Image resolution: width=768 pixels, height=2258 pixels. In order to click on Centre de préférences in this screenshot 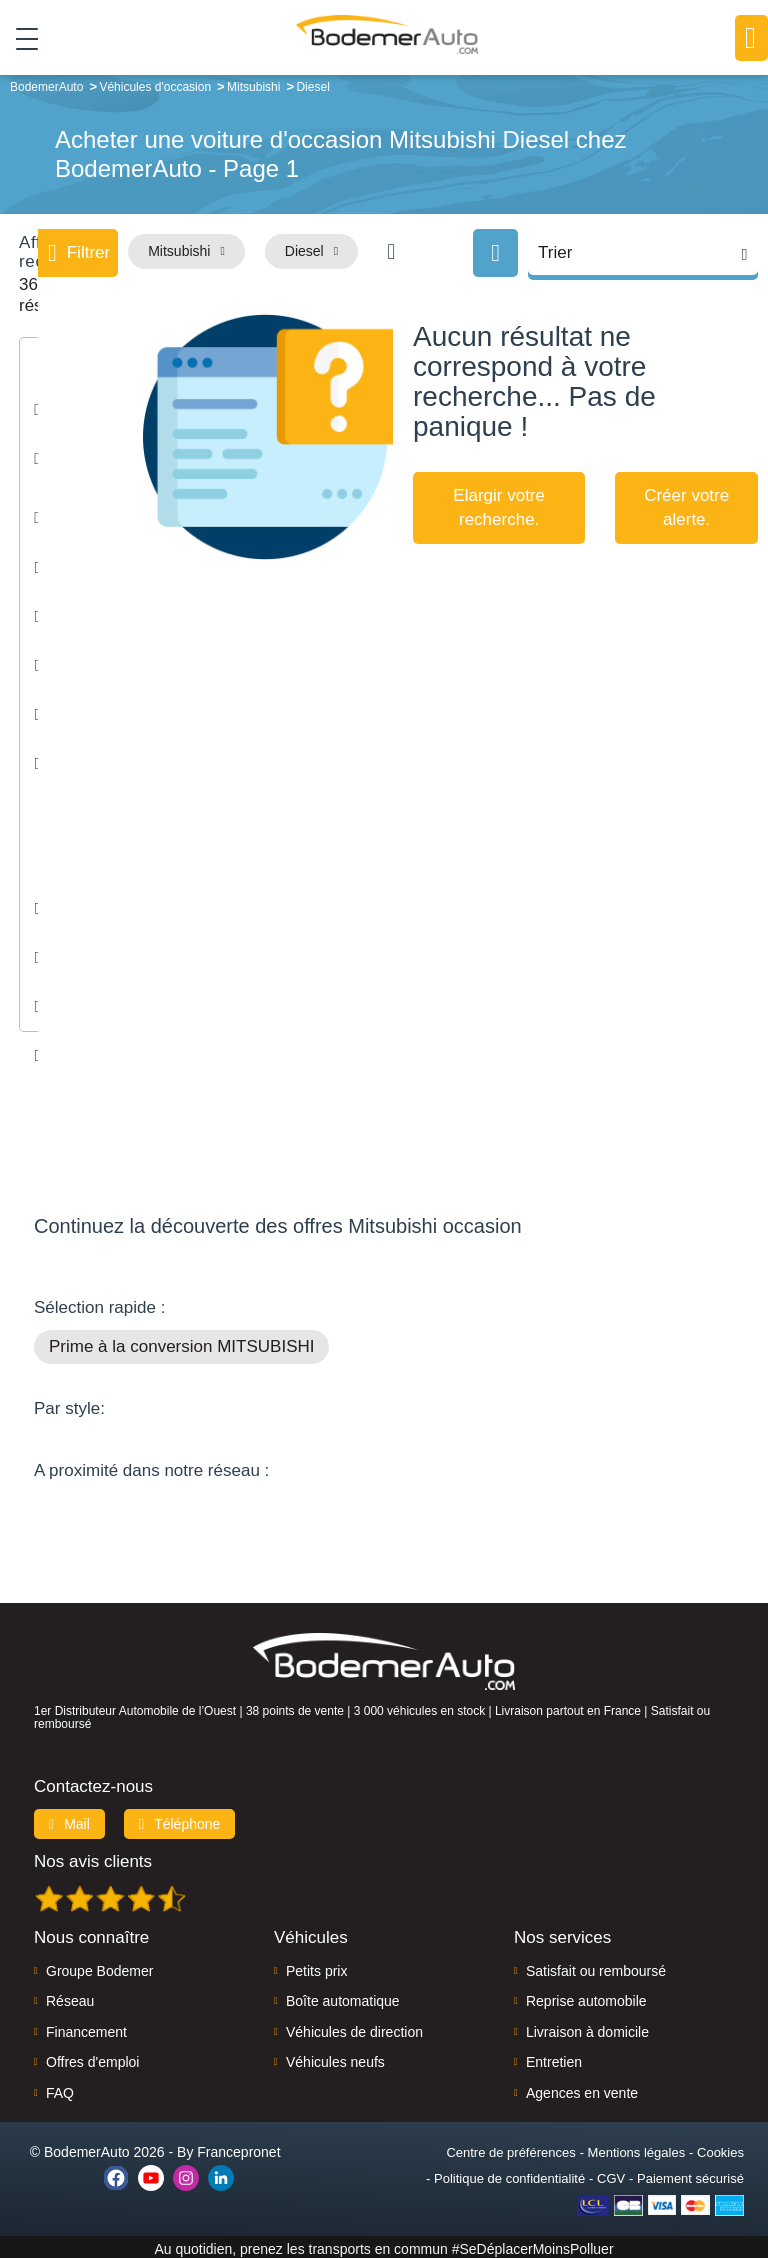, I will do `click(510, 2148)`.